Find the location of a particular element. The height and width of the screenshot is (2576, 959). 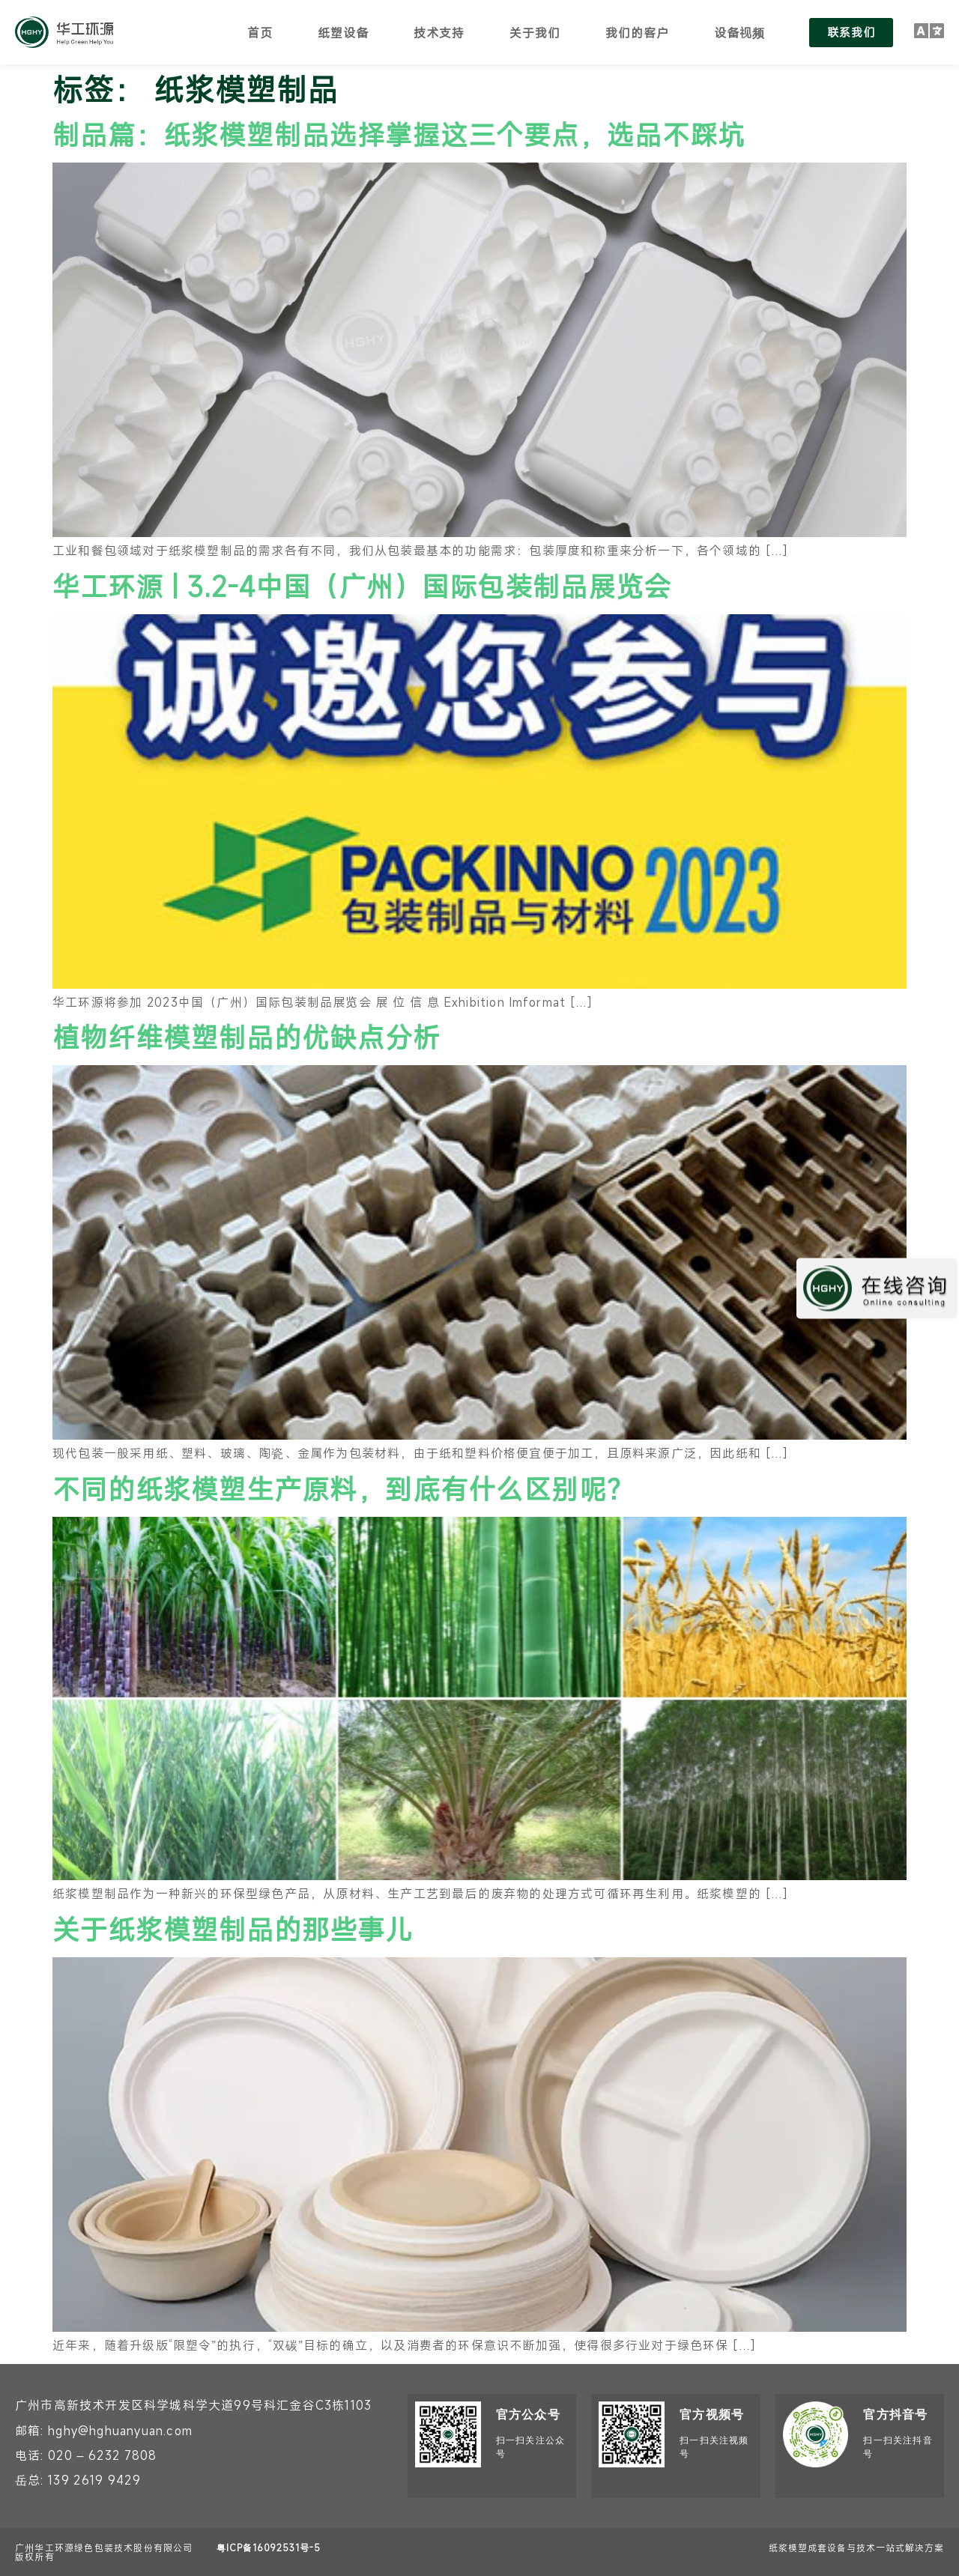

制品篇：纸浆模塑制品选择掌握这三个要点，选品不踩坑 is located at coordinates (398, 134).